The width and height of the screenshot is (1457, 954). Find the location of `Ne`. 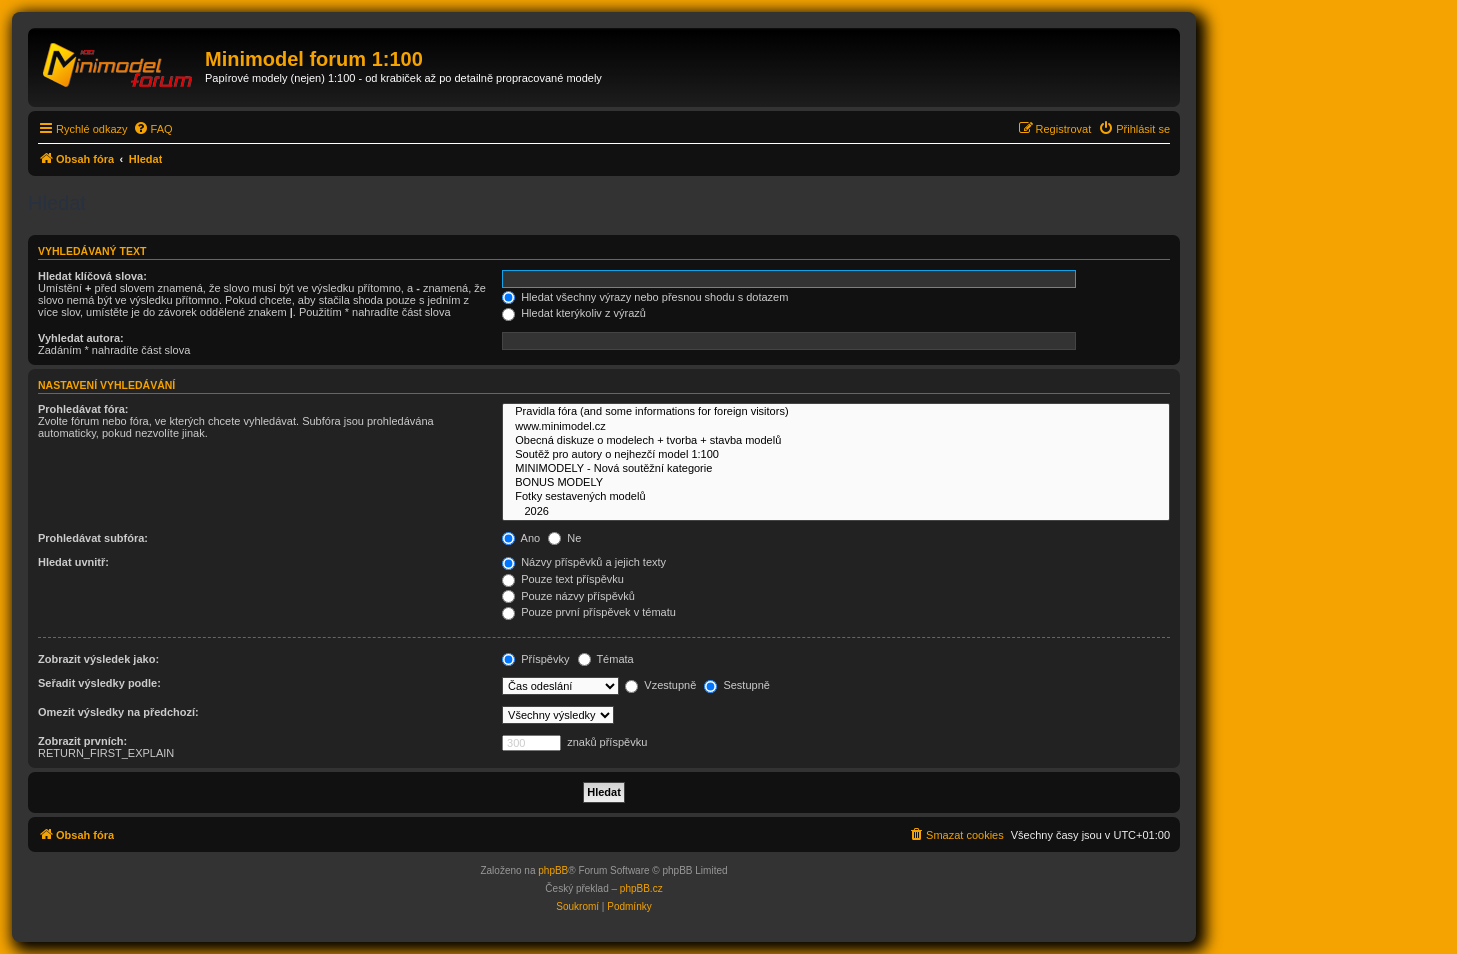

Ne is located at coordinates (564, 538).